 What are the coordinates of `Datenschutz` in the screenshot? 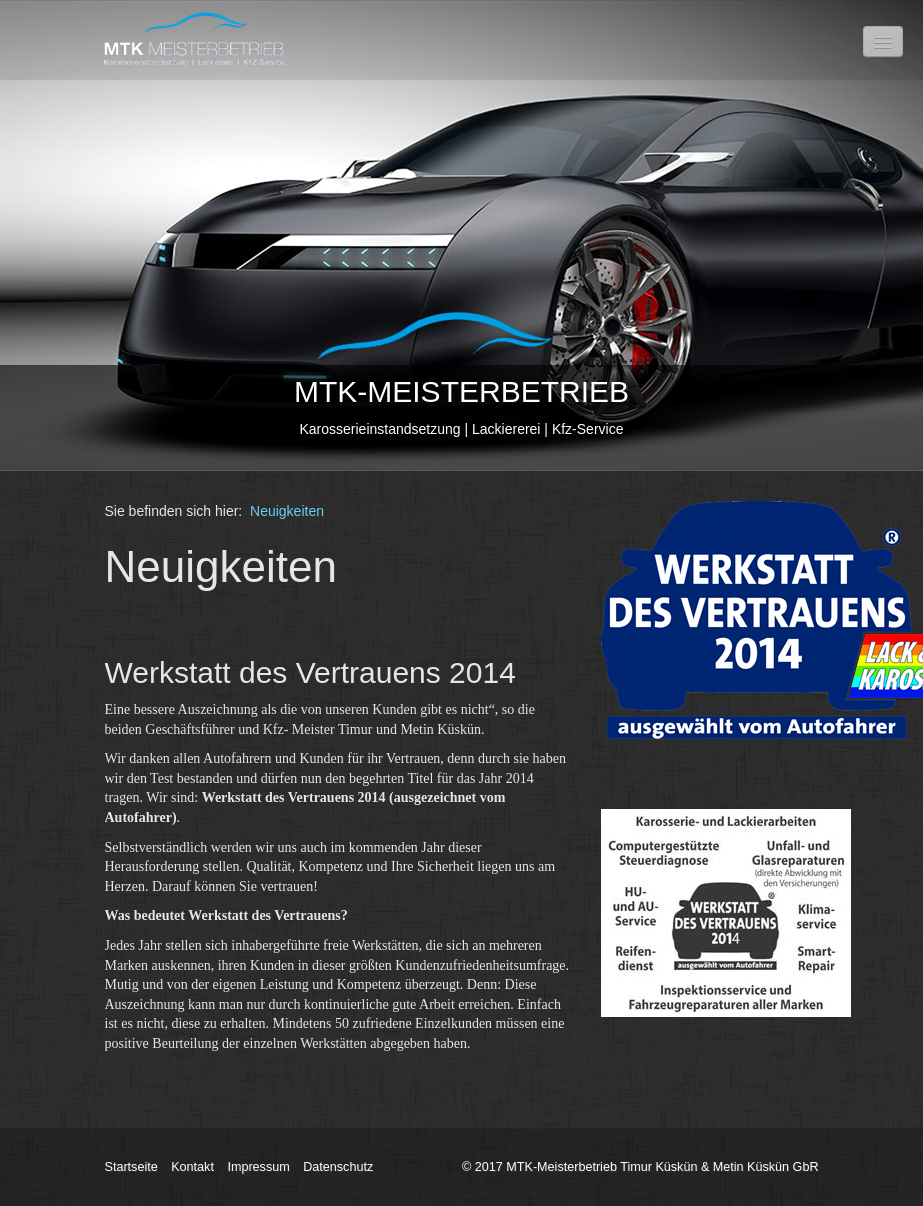 It's located at (338, 1167).